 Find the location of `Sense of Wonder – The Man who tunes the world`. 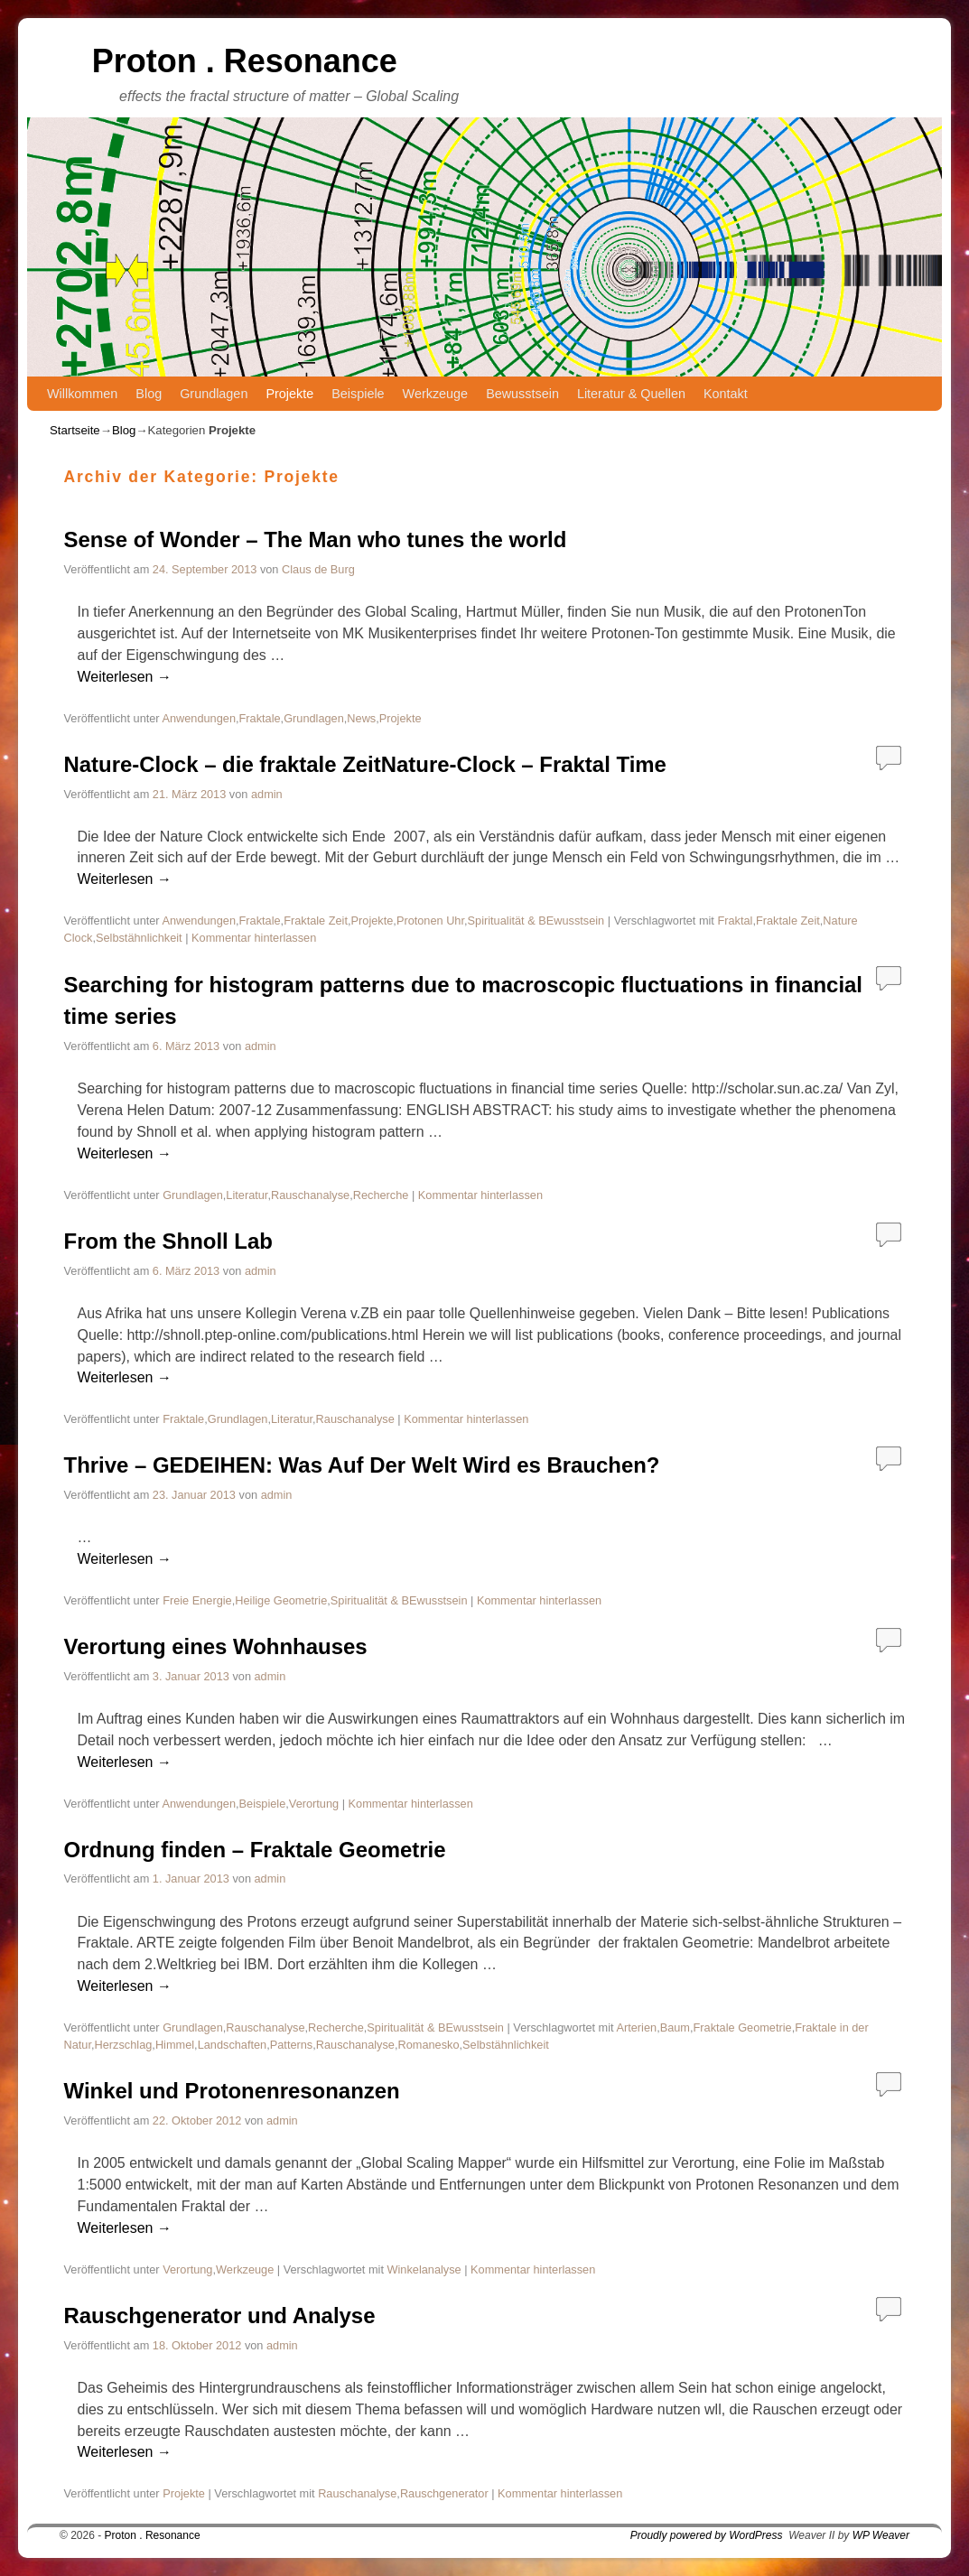

Sense of Wonder – The Man who tunes the world is located at coordinates (315, 539).